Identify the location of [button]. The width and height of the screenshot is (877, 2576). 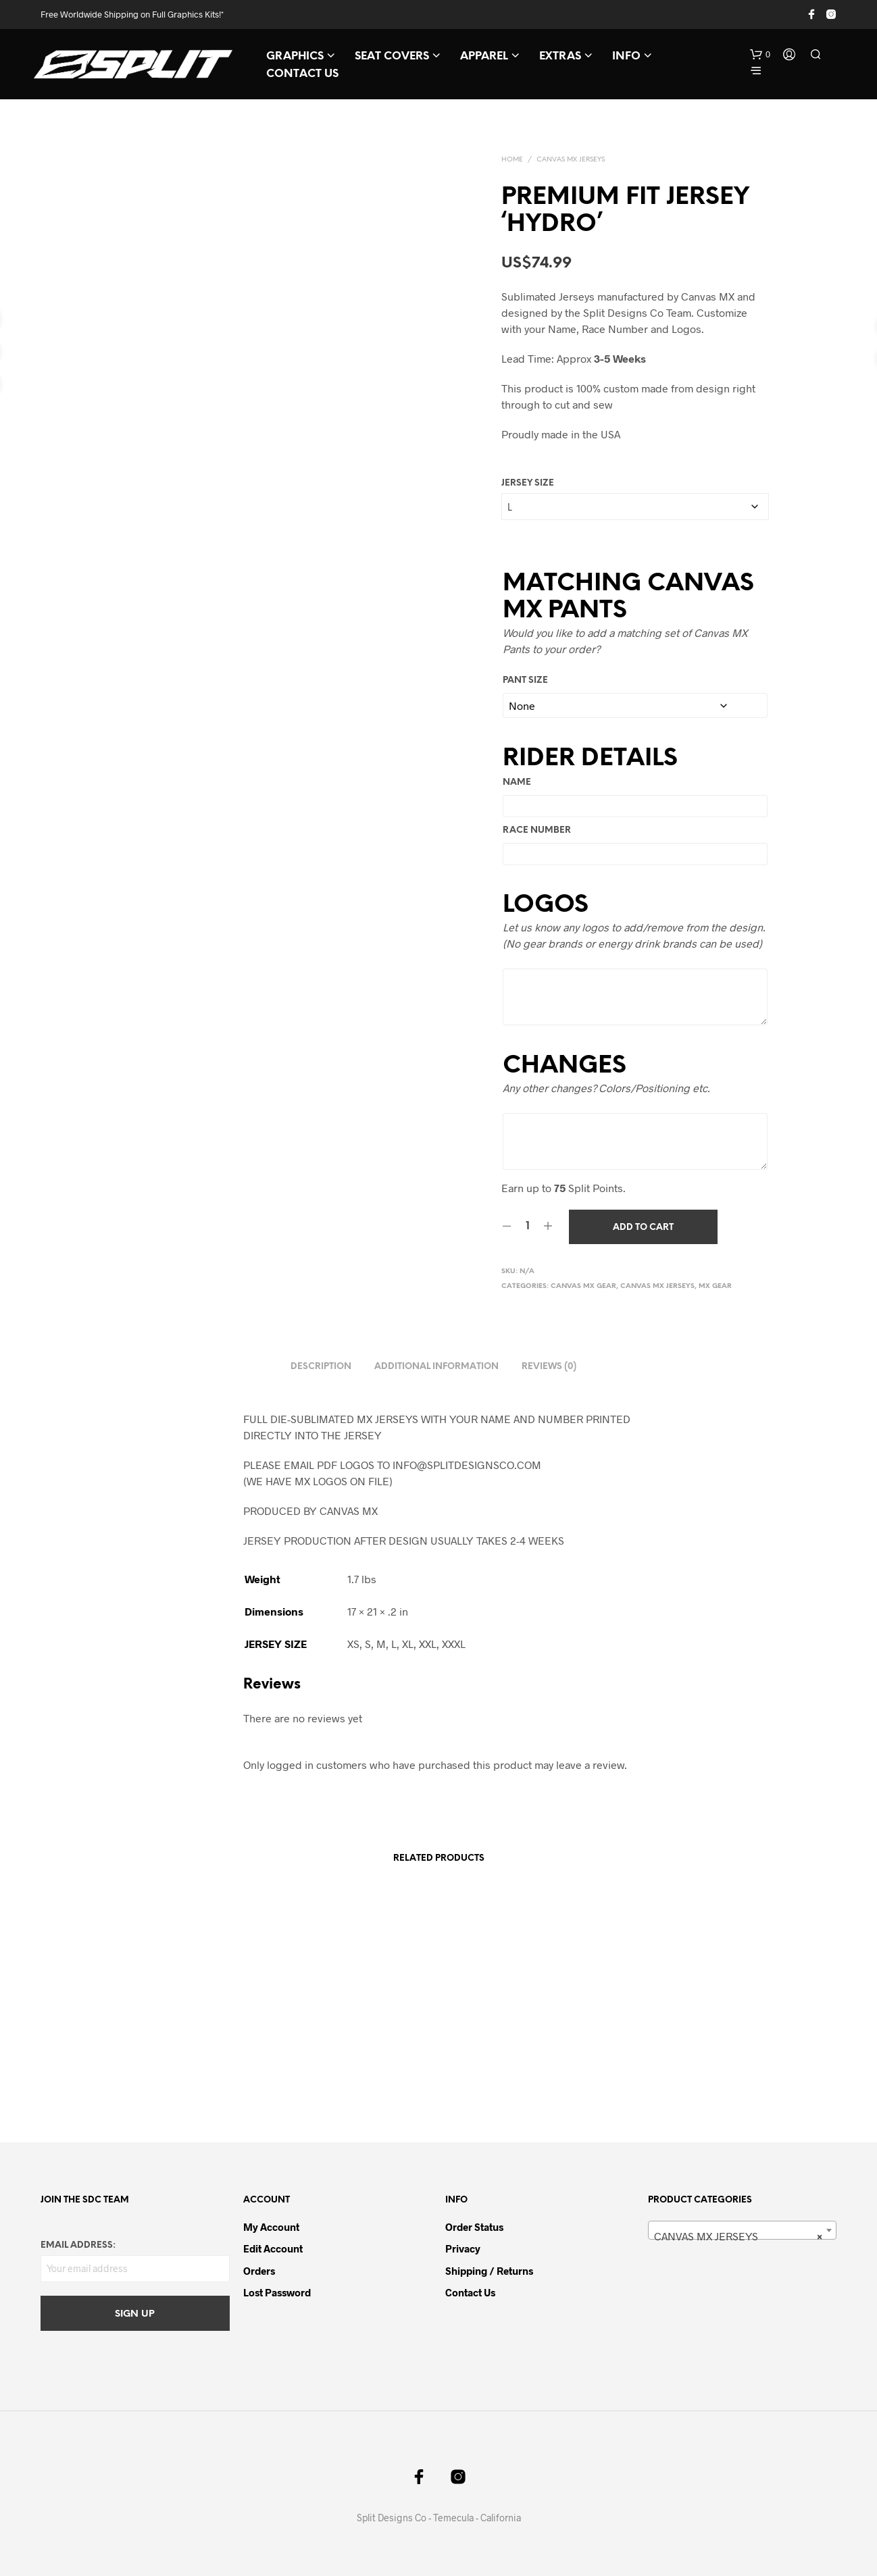
(760, 54).